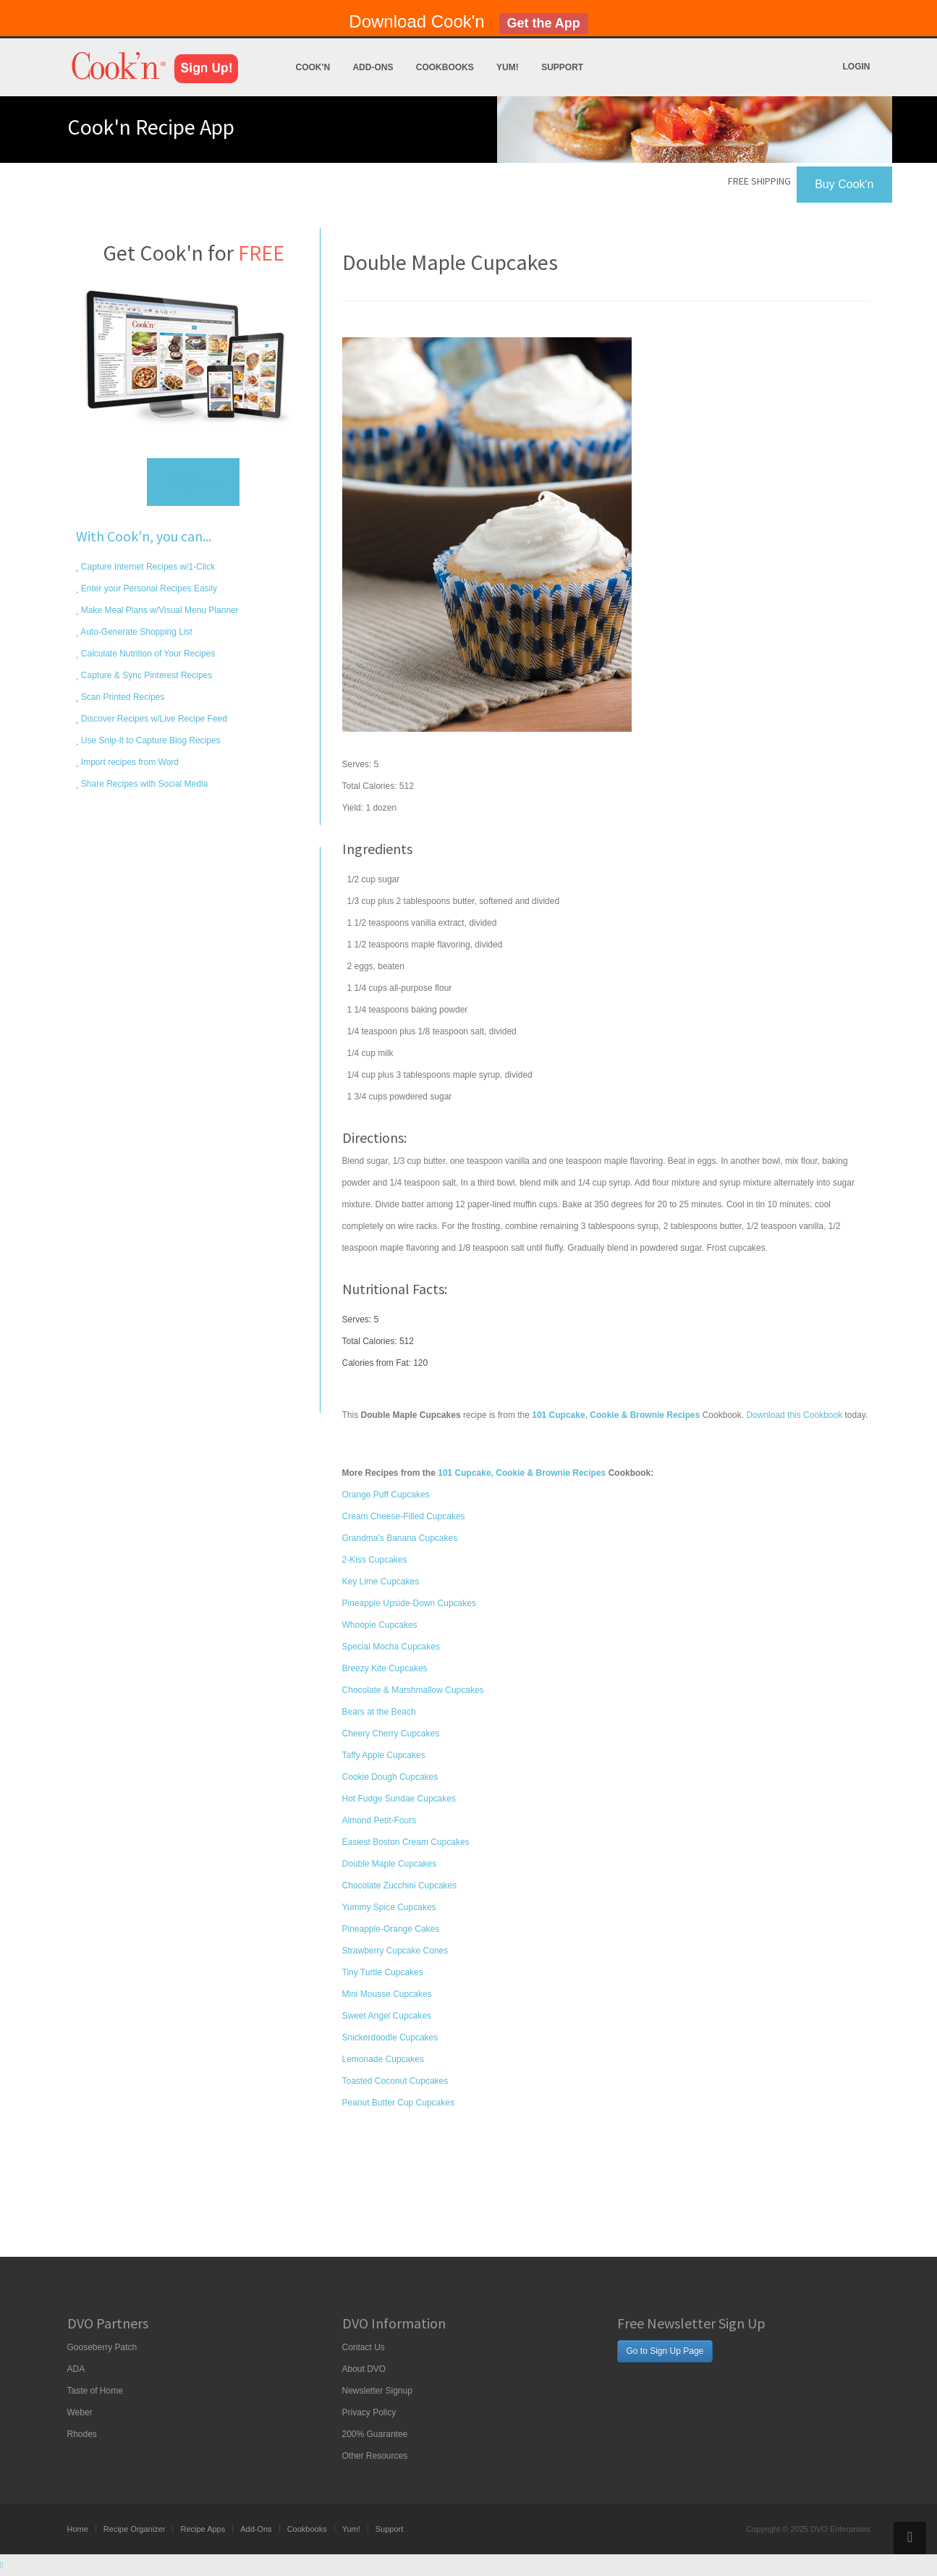 The width and height of the screenshot is (937, 2576). I want to click on Key Lime Cupcakes, so click(381, 1581).